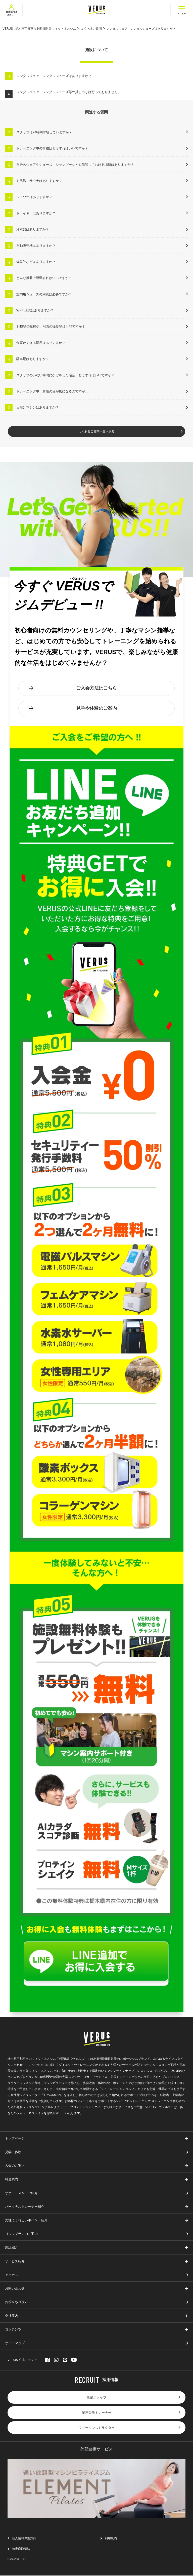  Describe the element at coordinates (13, 2330) in the screenshot. I see `コンテンツ` at that location.